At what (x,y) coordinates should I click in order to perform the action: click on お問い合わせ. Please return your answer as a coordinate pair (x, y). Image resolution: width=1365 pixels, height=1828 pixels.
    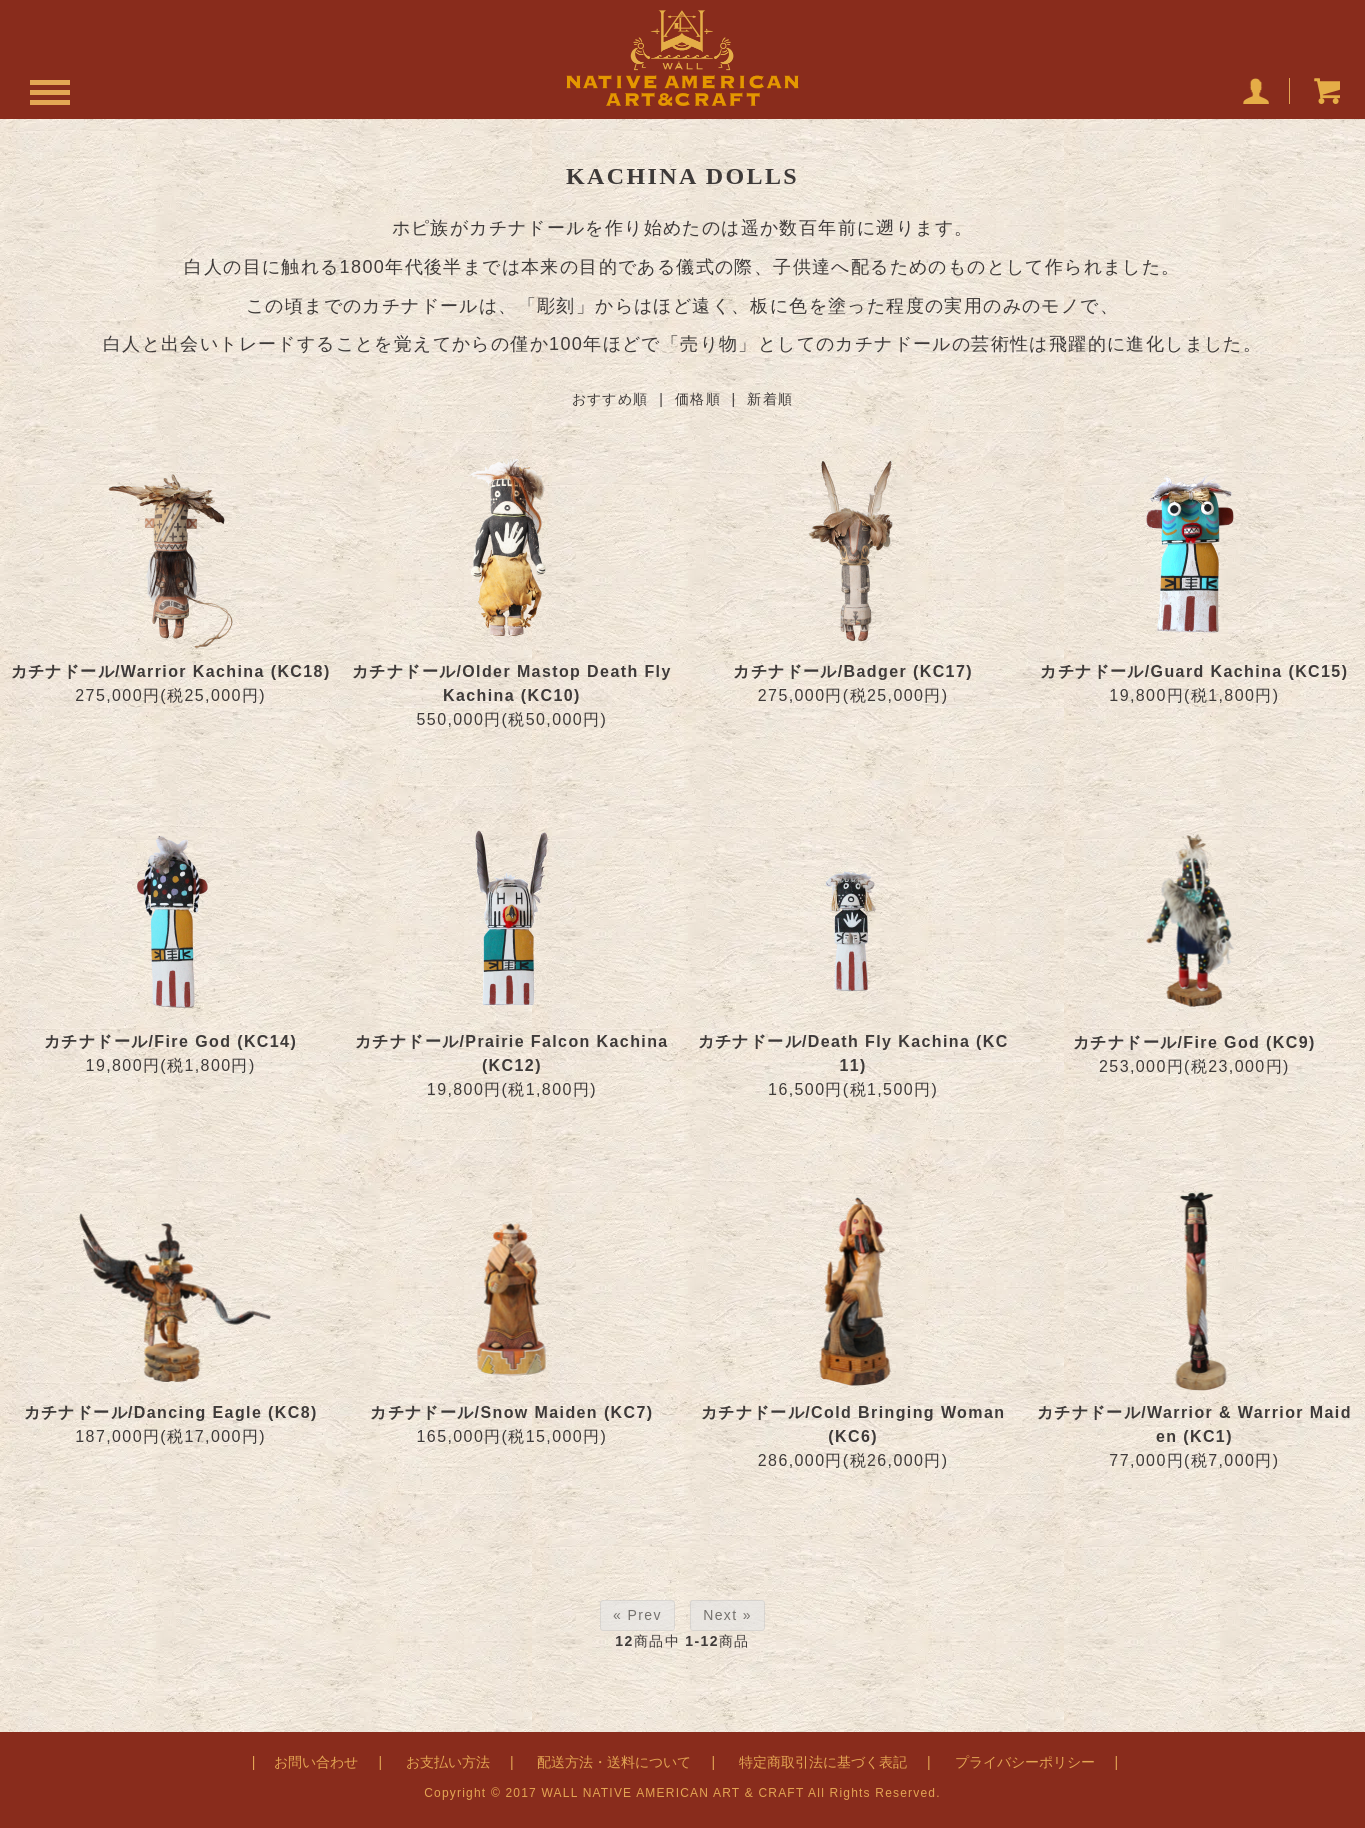
    Looking at the image, I should click on (316, 1762).